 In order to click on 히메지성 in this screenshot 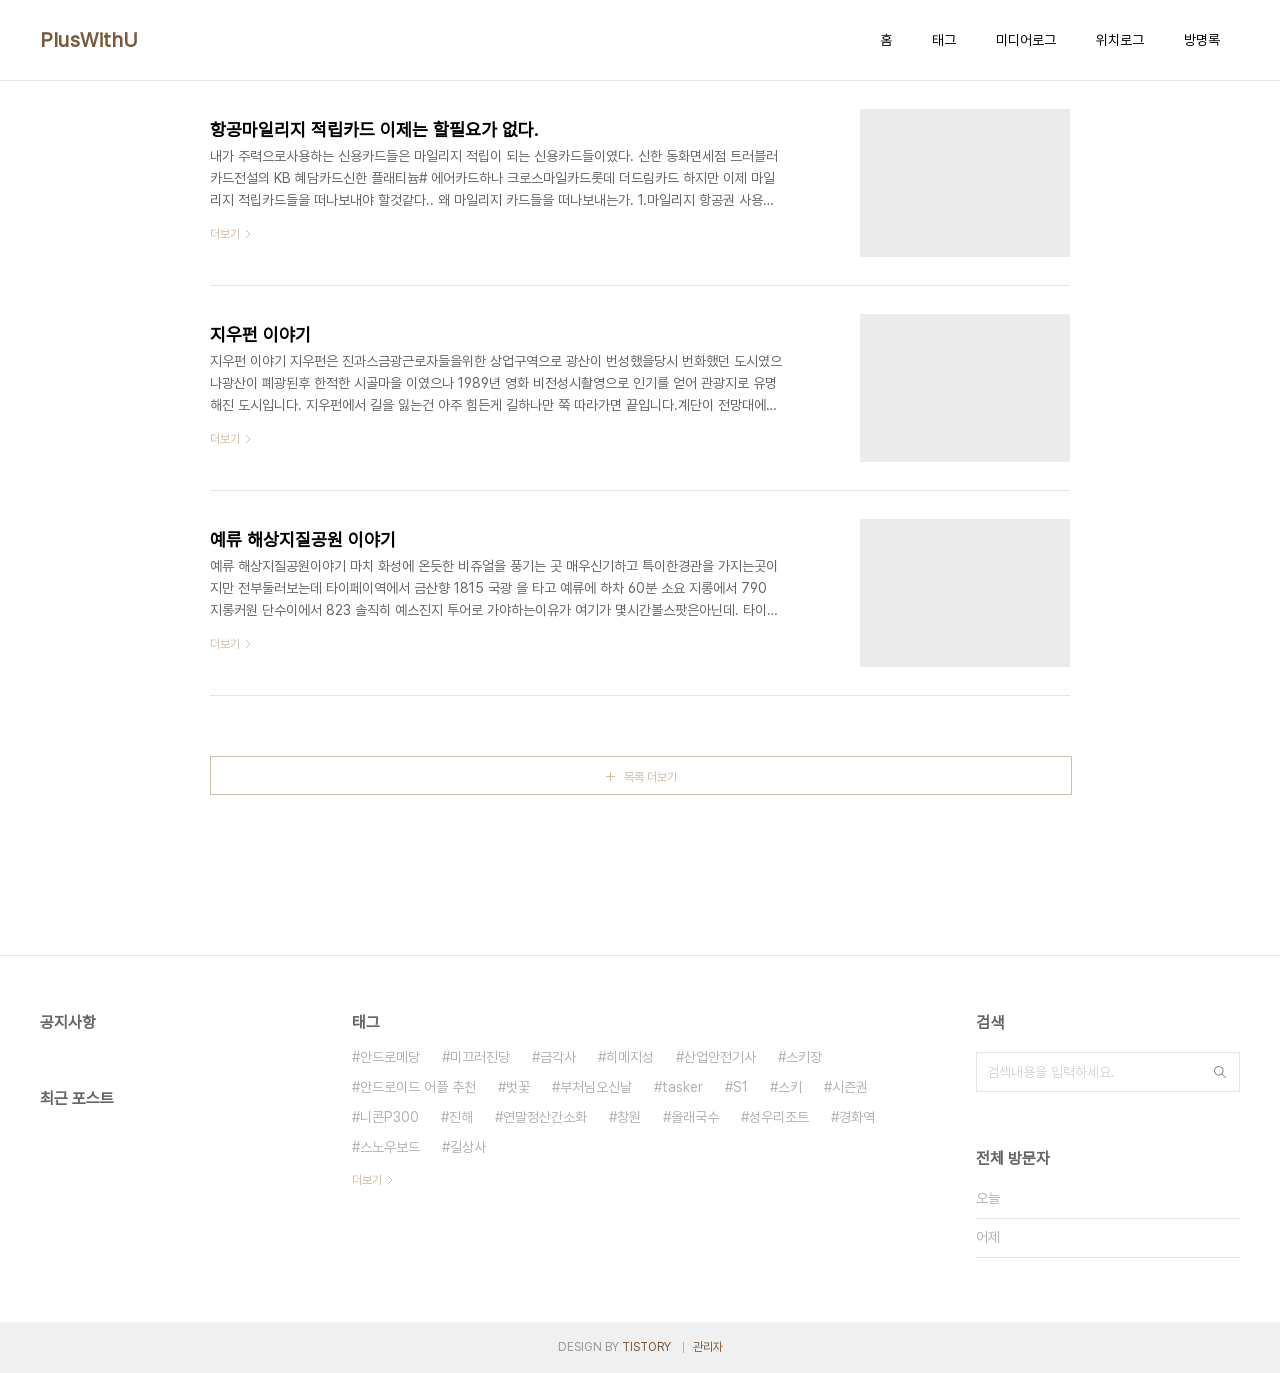, I will do `click(630, 1057)`.